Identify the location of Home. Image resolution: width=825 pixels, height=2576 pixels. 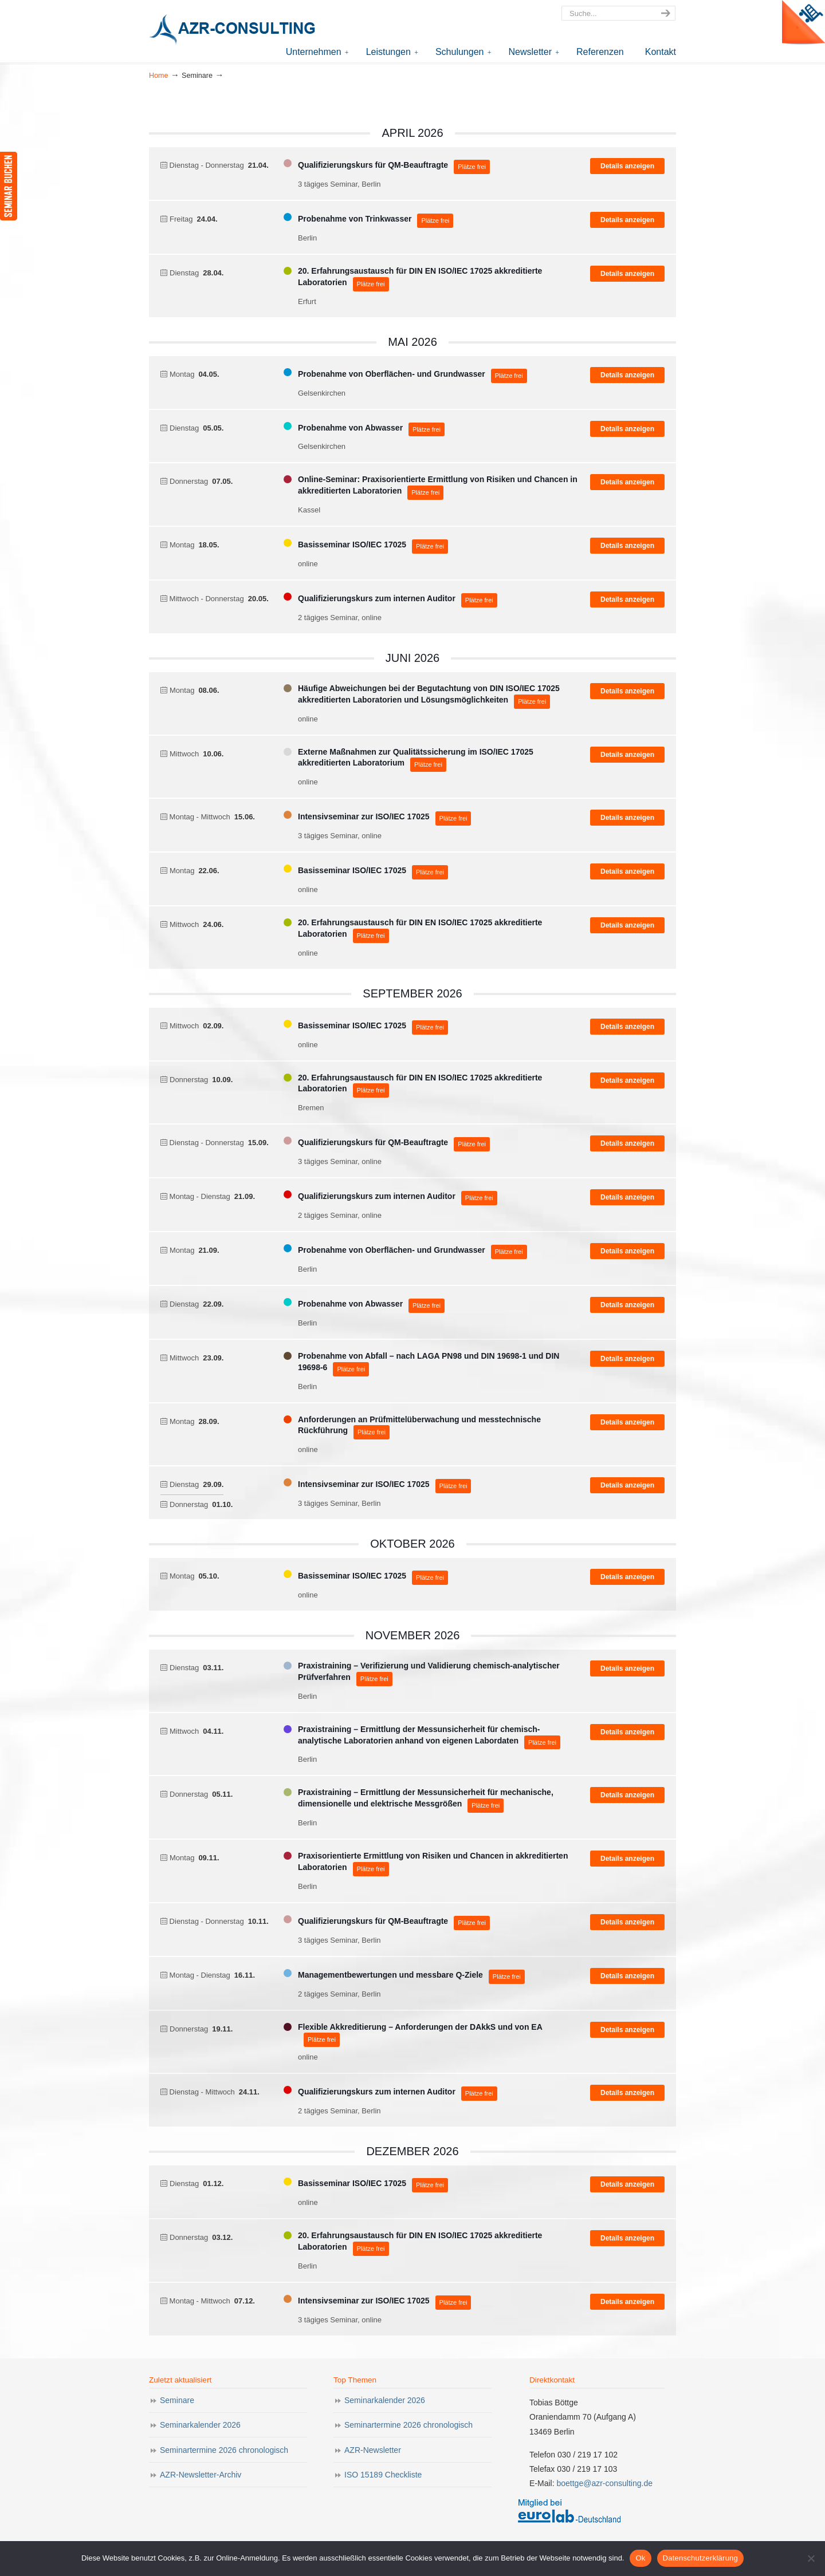
(158, 76).